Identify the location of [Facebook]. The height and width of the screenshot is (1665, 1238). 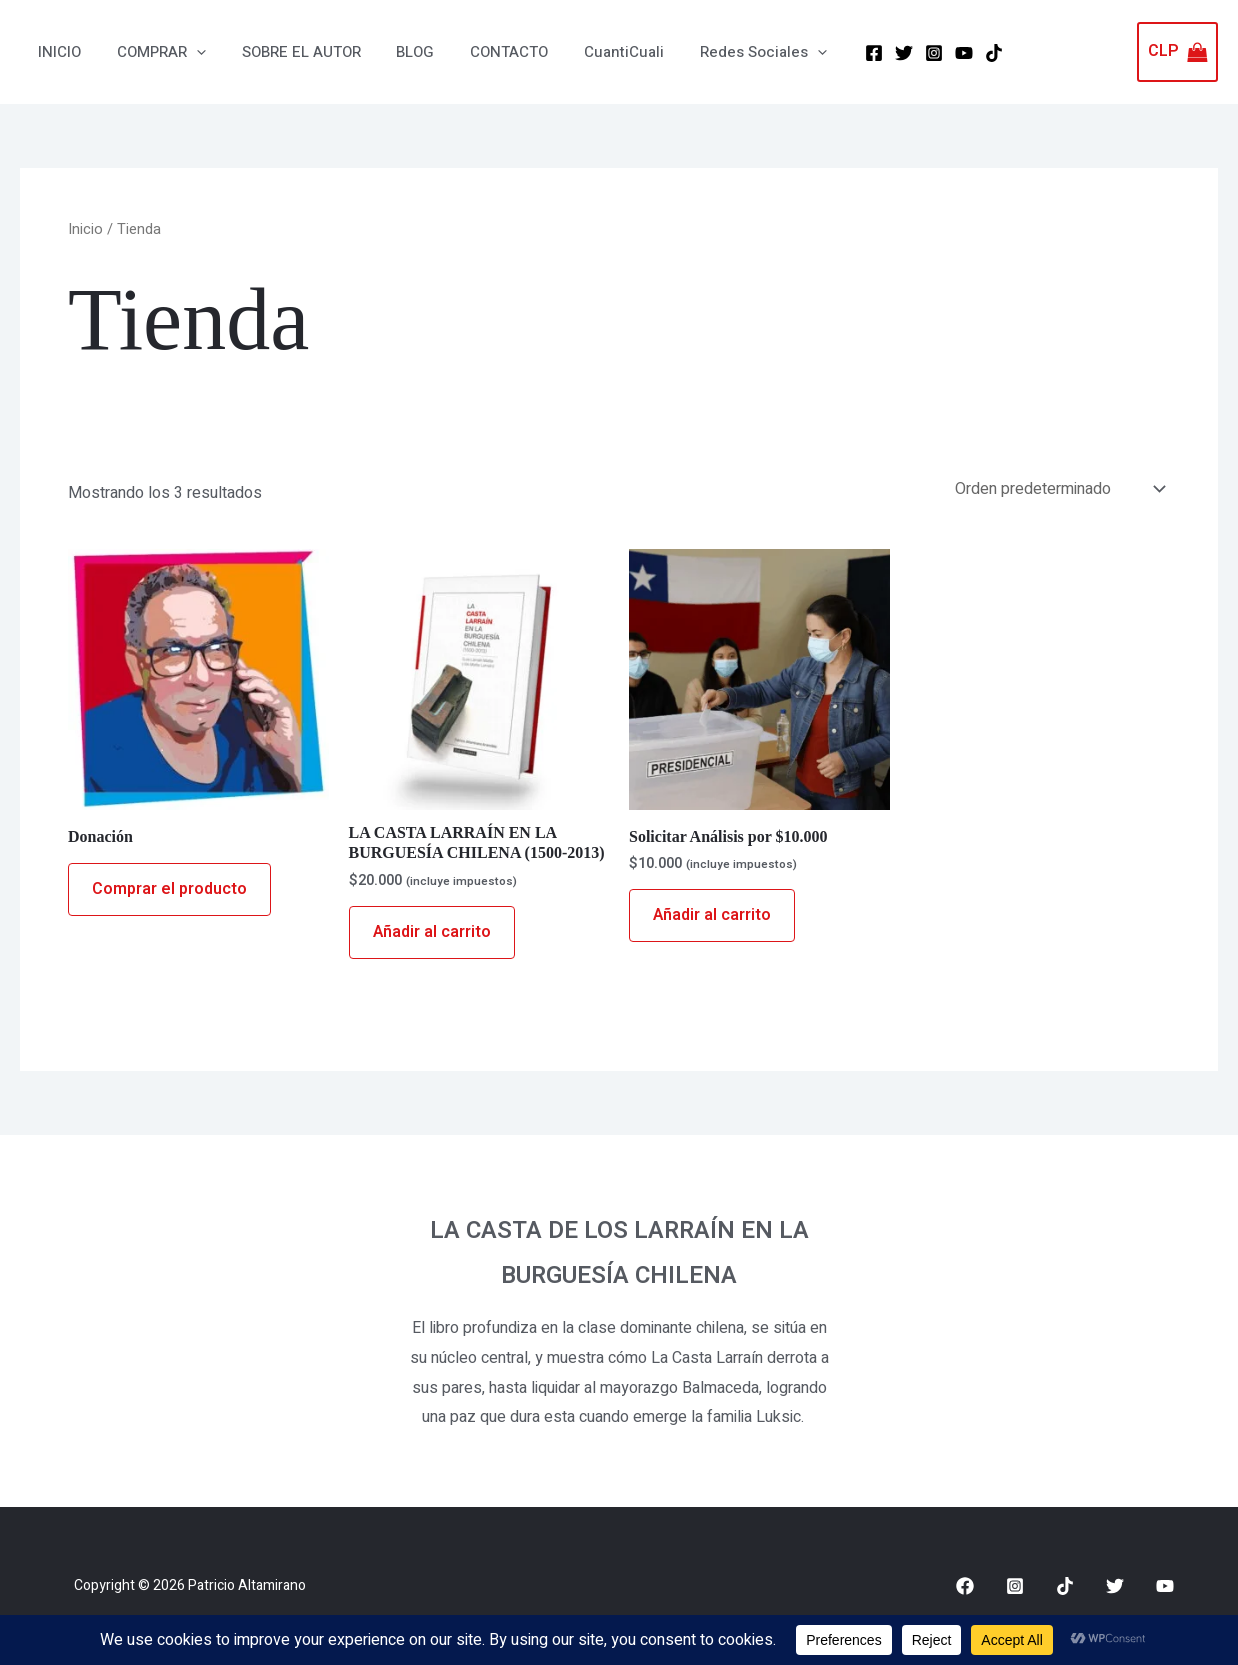
(833, 52).